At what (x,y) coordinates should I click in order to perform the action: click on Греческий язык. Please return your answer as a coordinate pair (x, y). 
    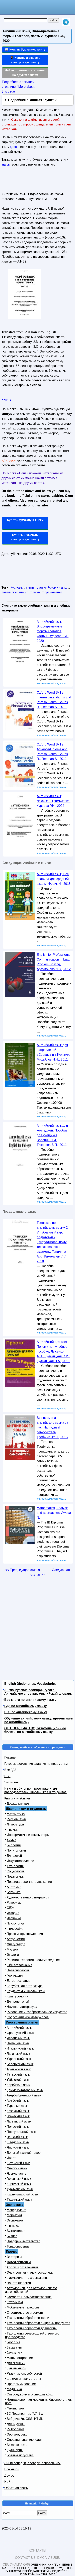
    Looking at the image, I should click on (18, 2116).